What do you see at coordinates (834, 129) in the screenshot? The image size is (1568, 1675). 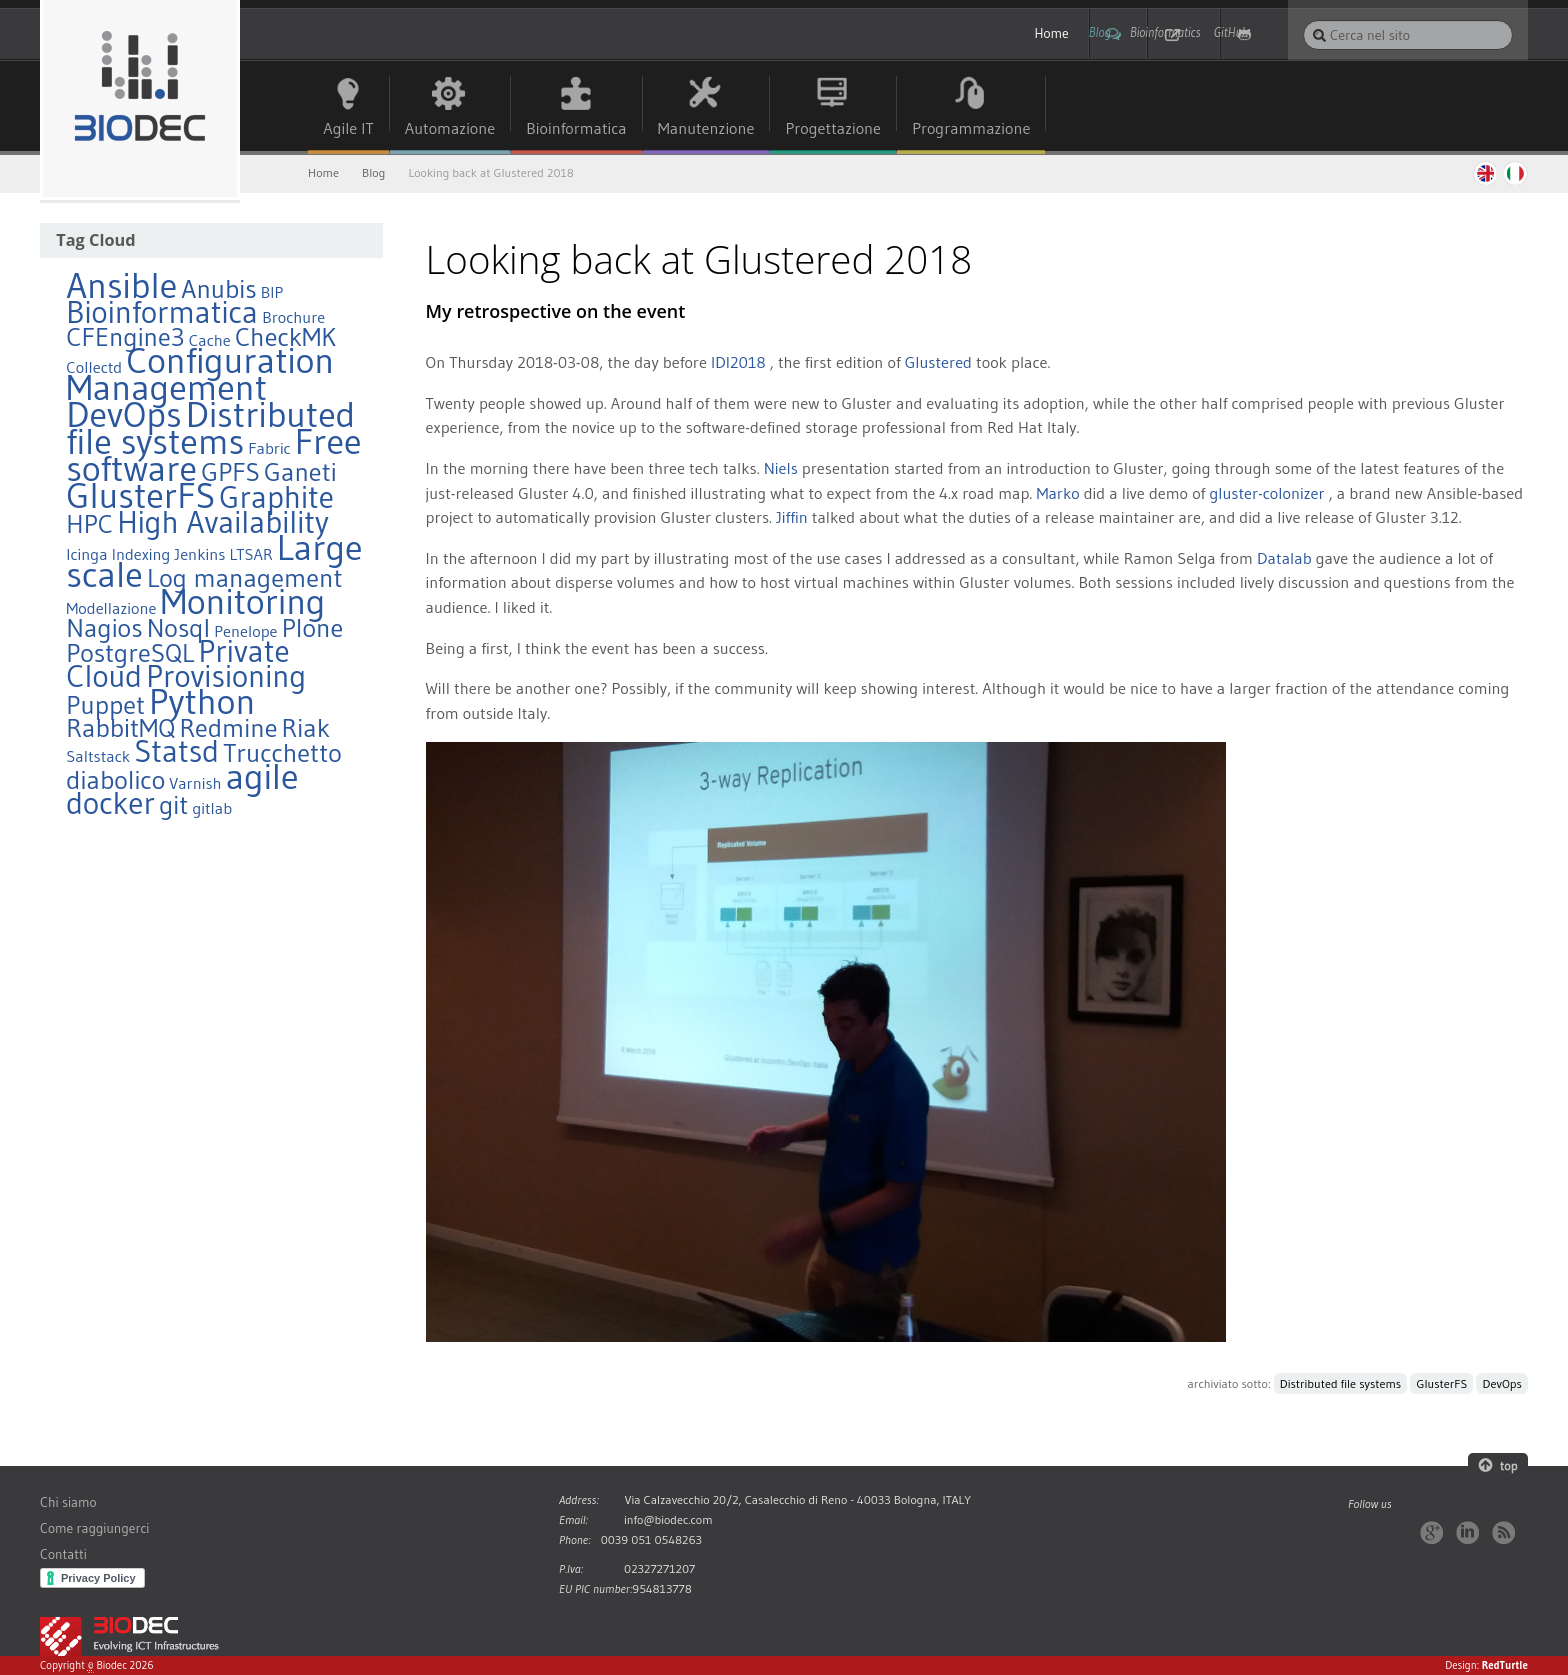 I see `Progettazione` at bounding box center [834, 129].